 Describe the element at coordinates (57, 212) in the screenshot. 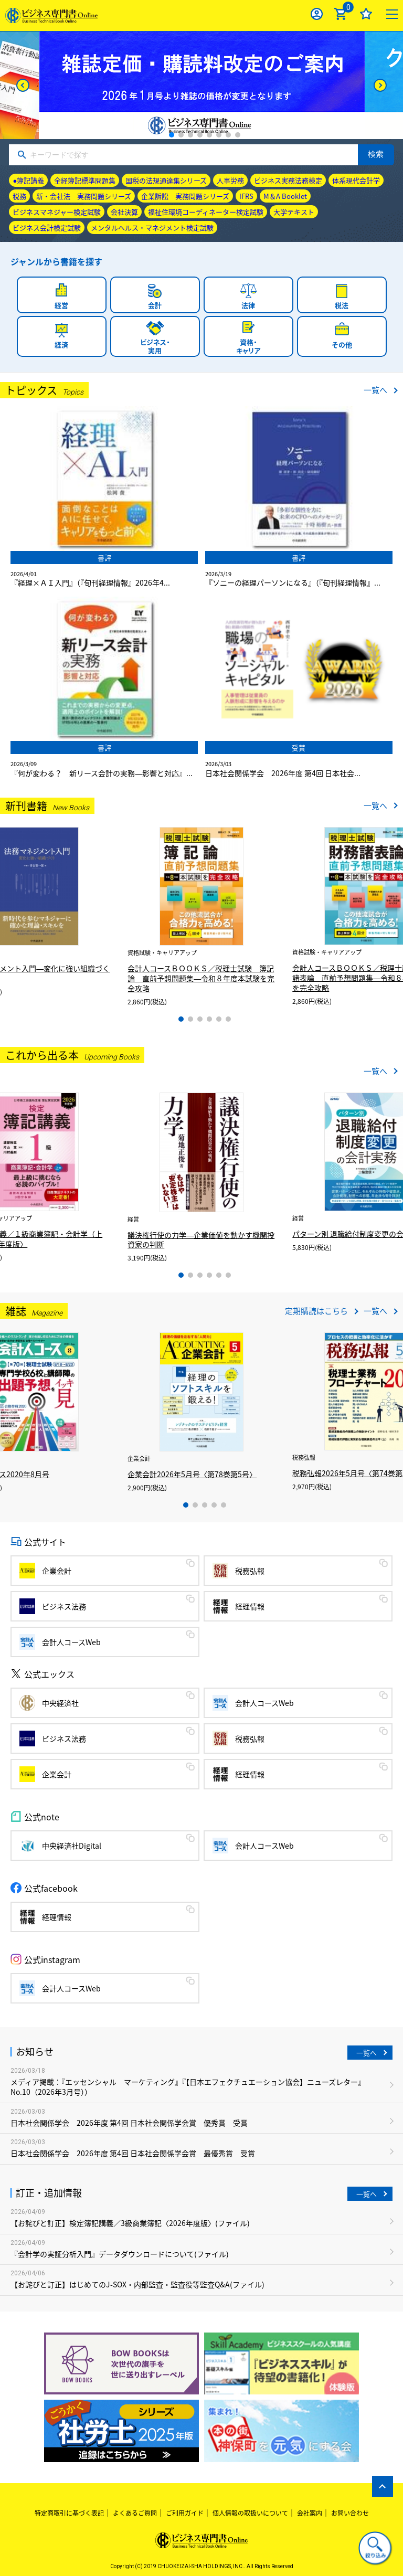

I see `ビジネスマネジャー検定試験` at that location.